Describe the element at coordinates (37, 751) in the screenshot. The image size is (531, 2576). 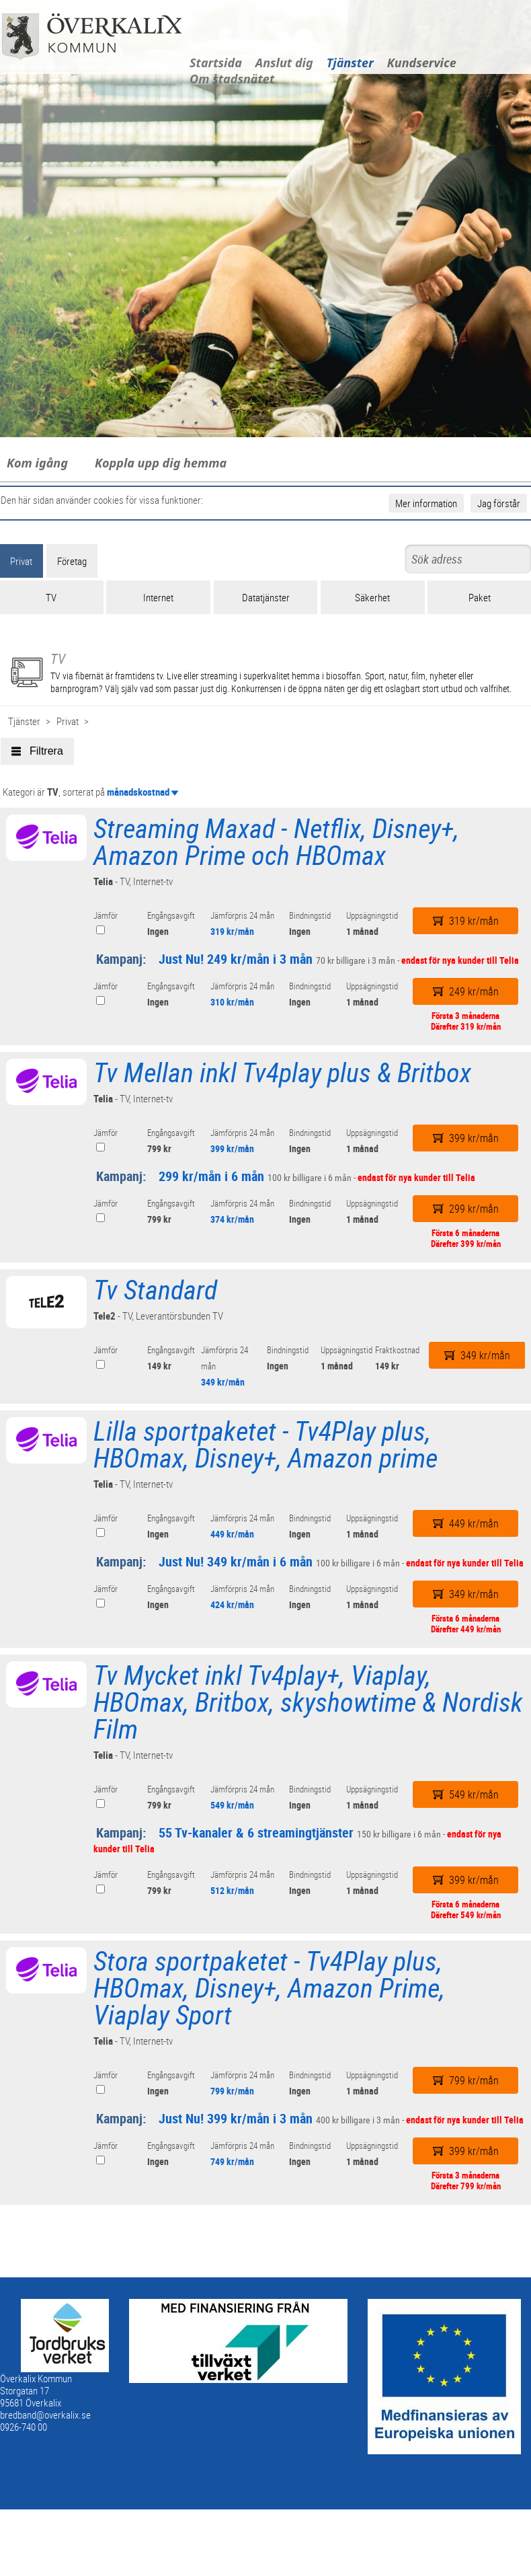
I see `Filtrera` at that location.